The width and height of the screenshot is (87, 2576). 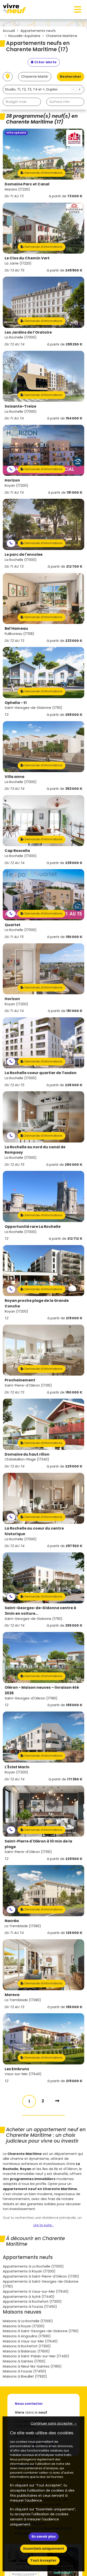 I want to click on Appartements à Aytré (17440), so click(x=29, y=2296).